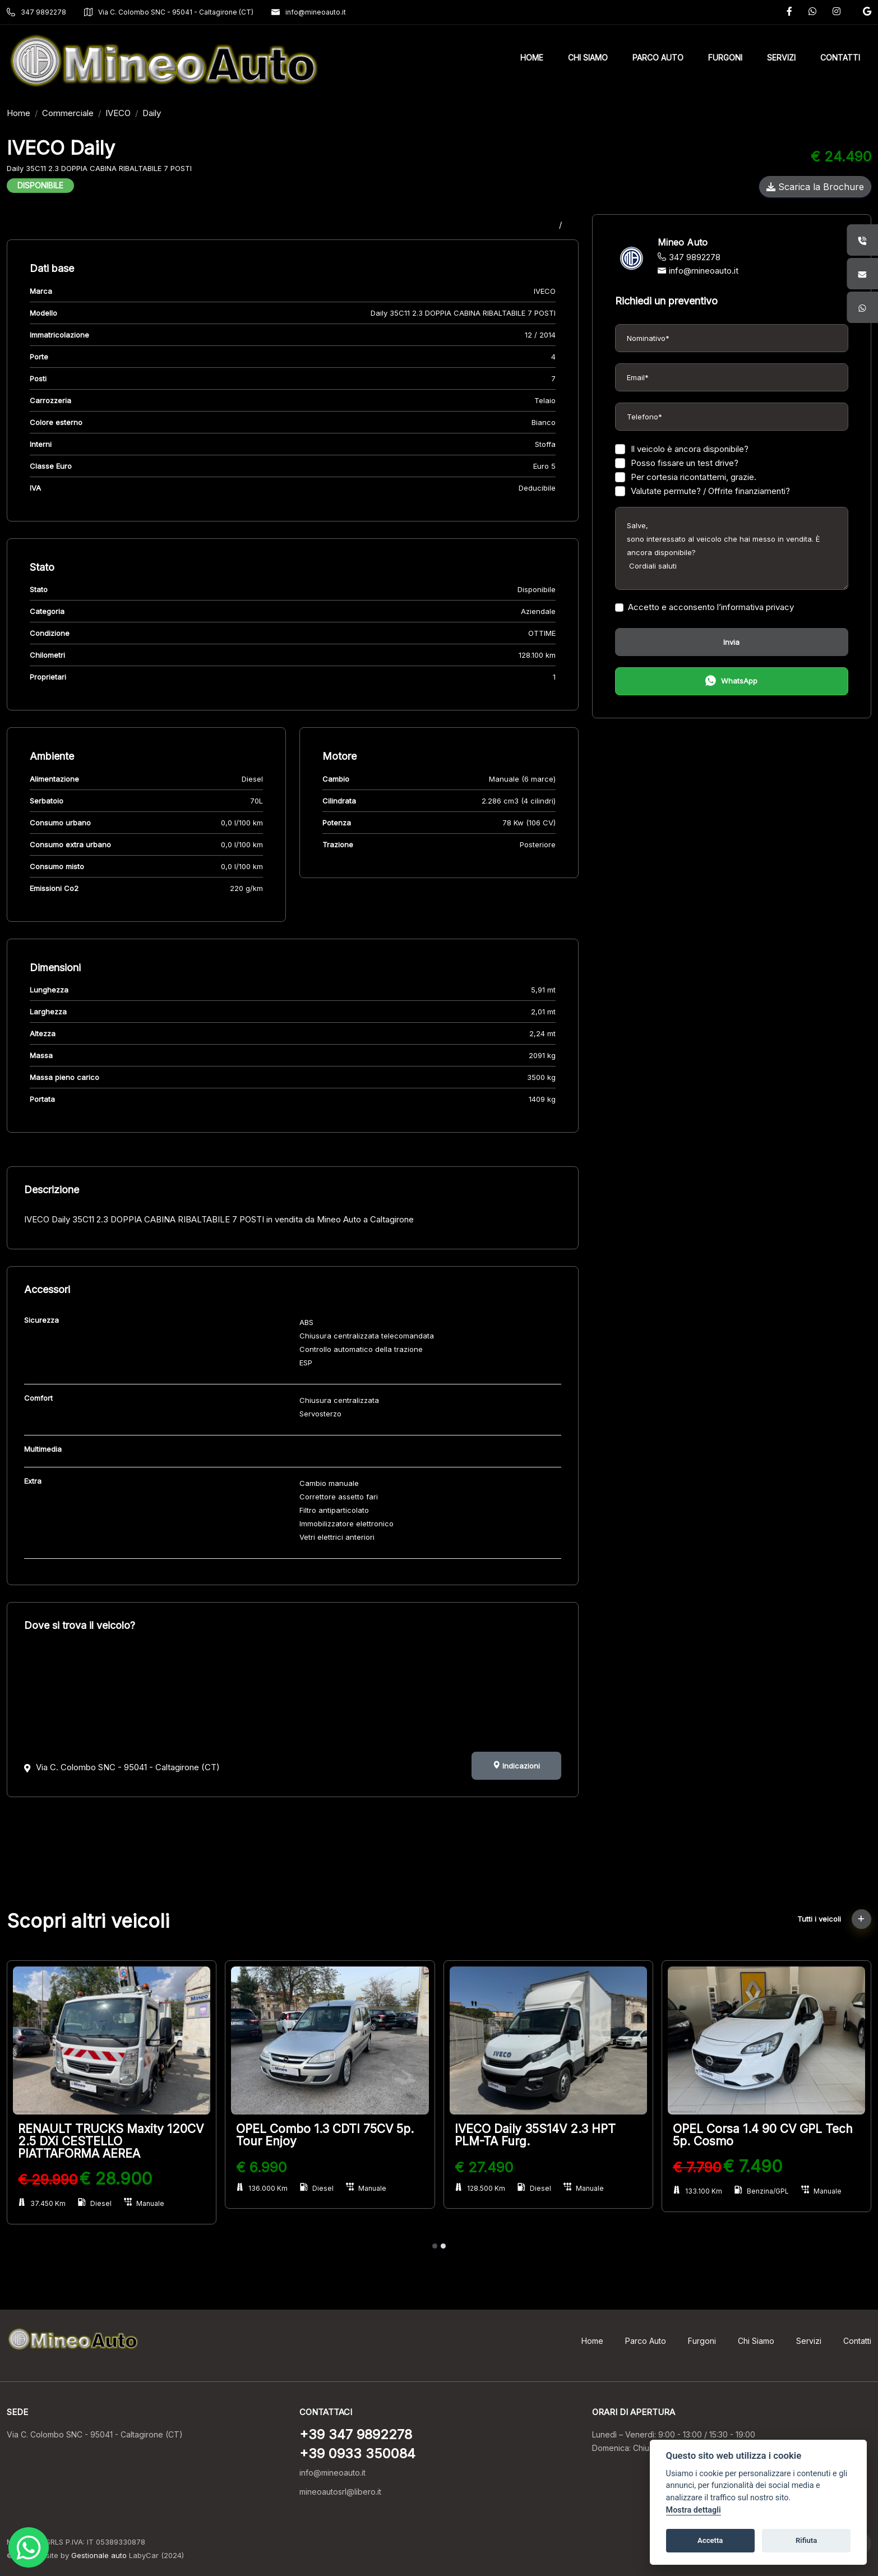 This screenshot has width=878, height=2576. I want to click on 347 9892278, so click(36, 12).